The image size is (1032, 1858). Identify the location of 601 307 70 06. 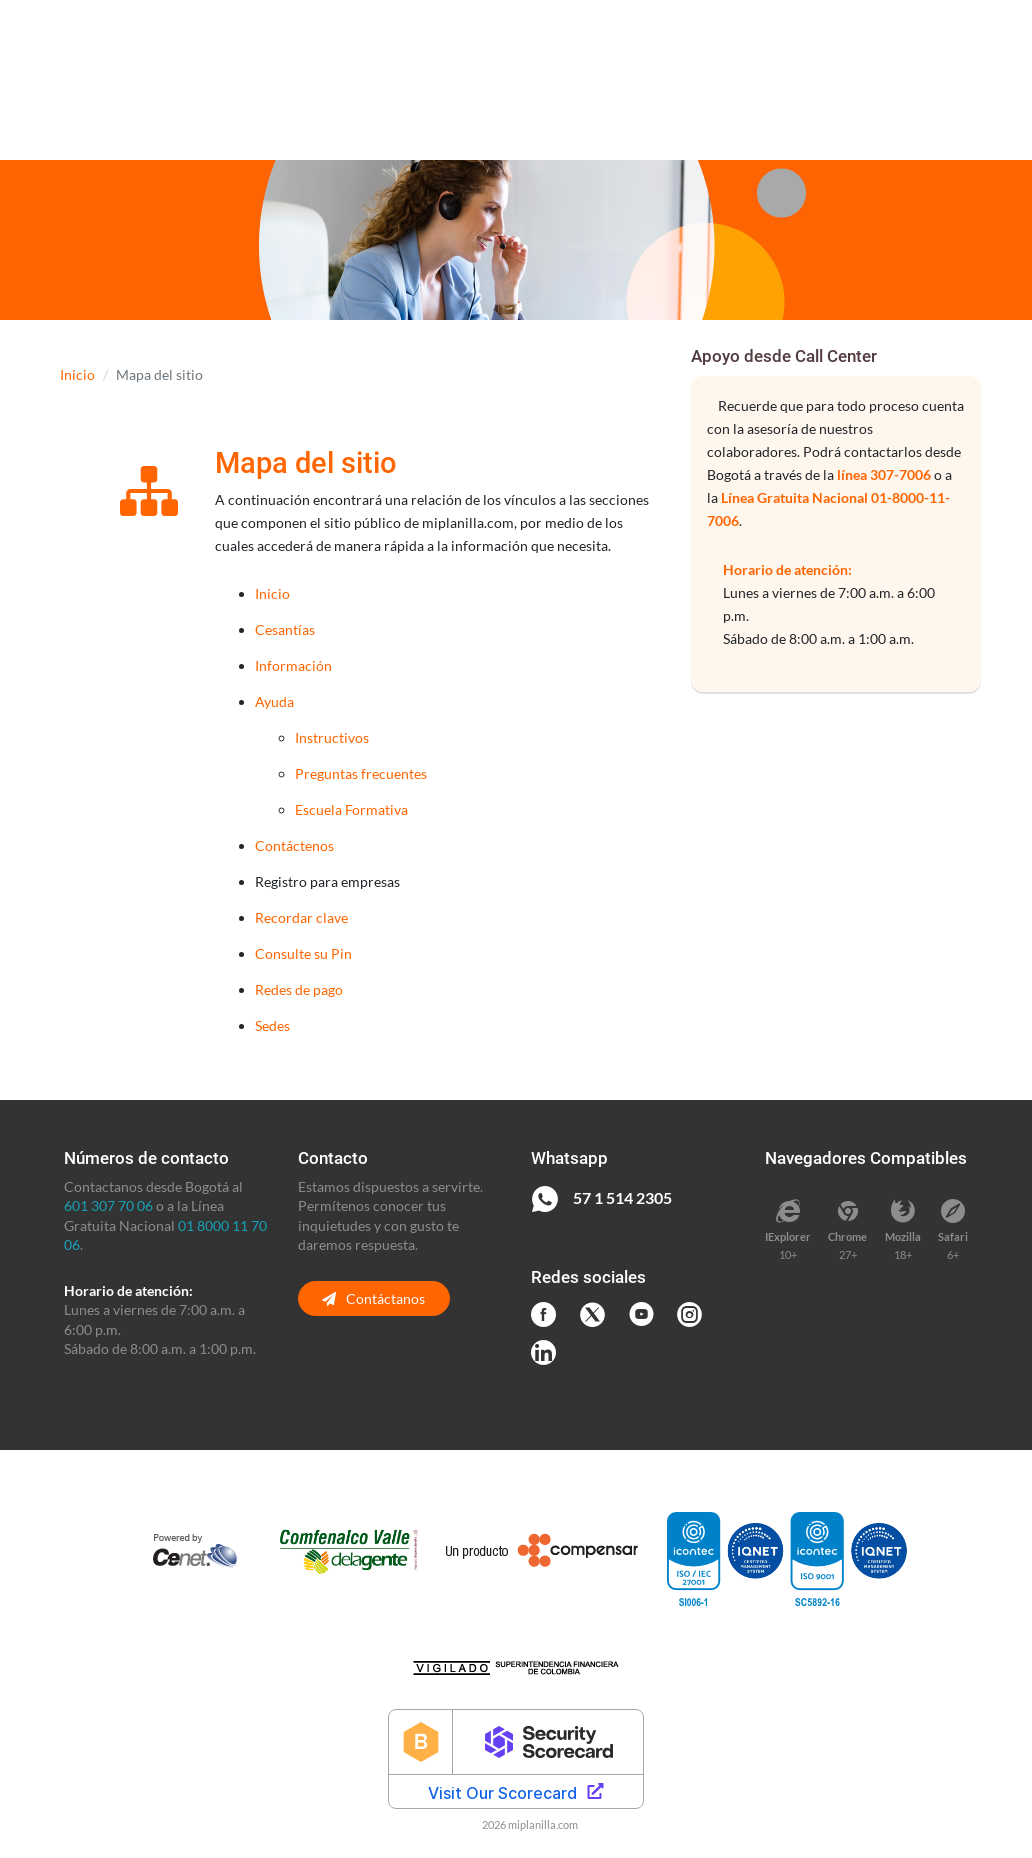
(108, 1205).